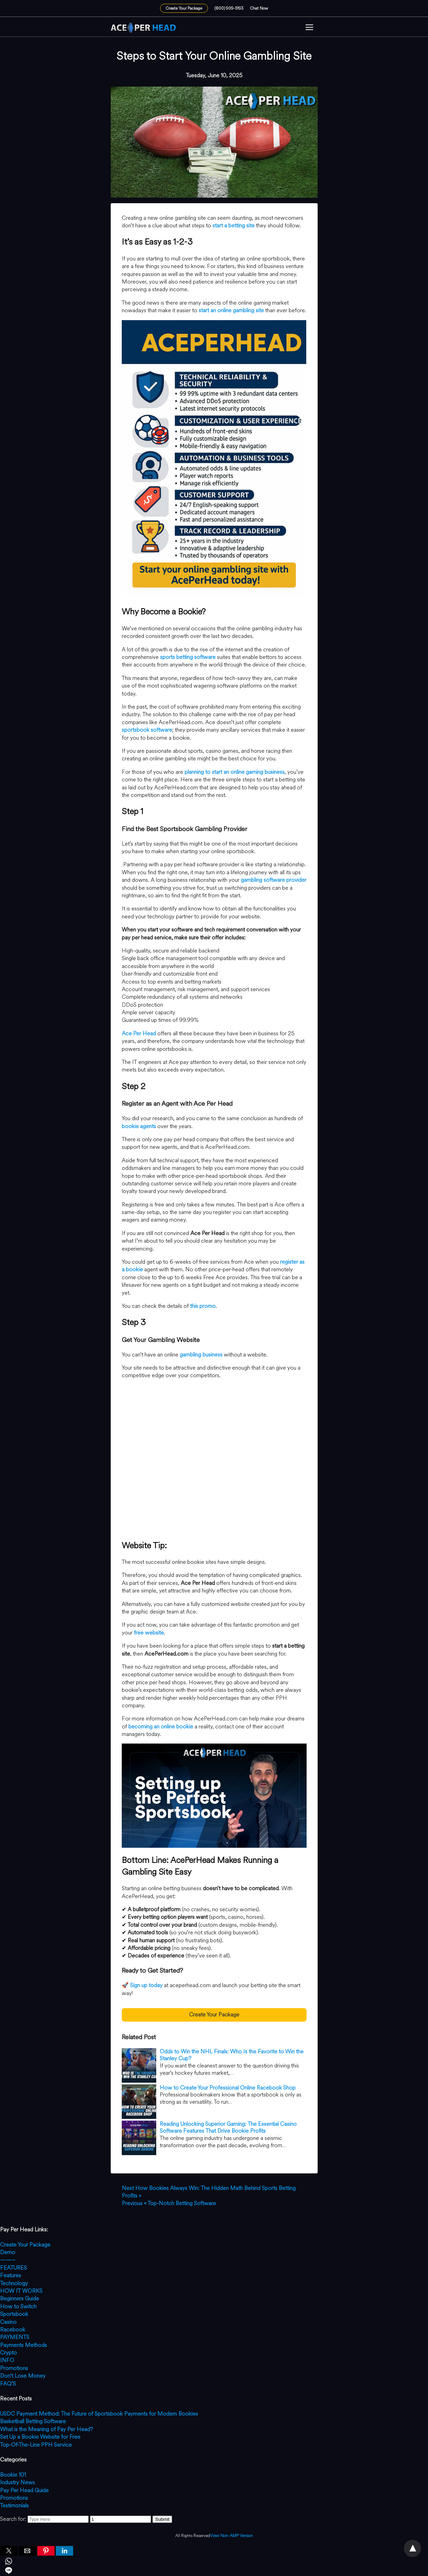 This screenshot has width=428, height=2576. I want to click on USDC Payment Method: The Future of Sportsbook Payments for Modern Bookies, so click(99, 2414).